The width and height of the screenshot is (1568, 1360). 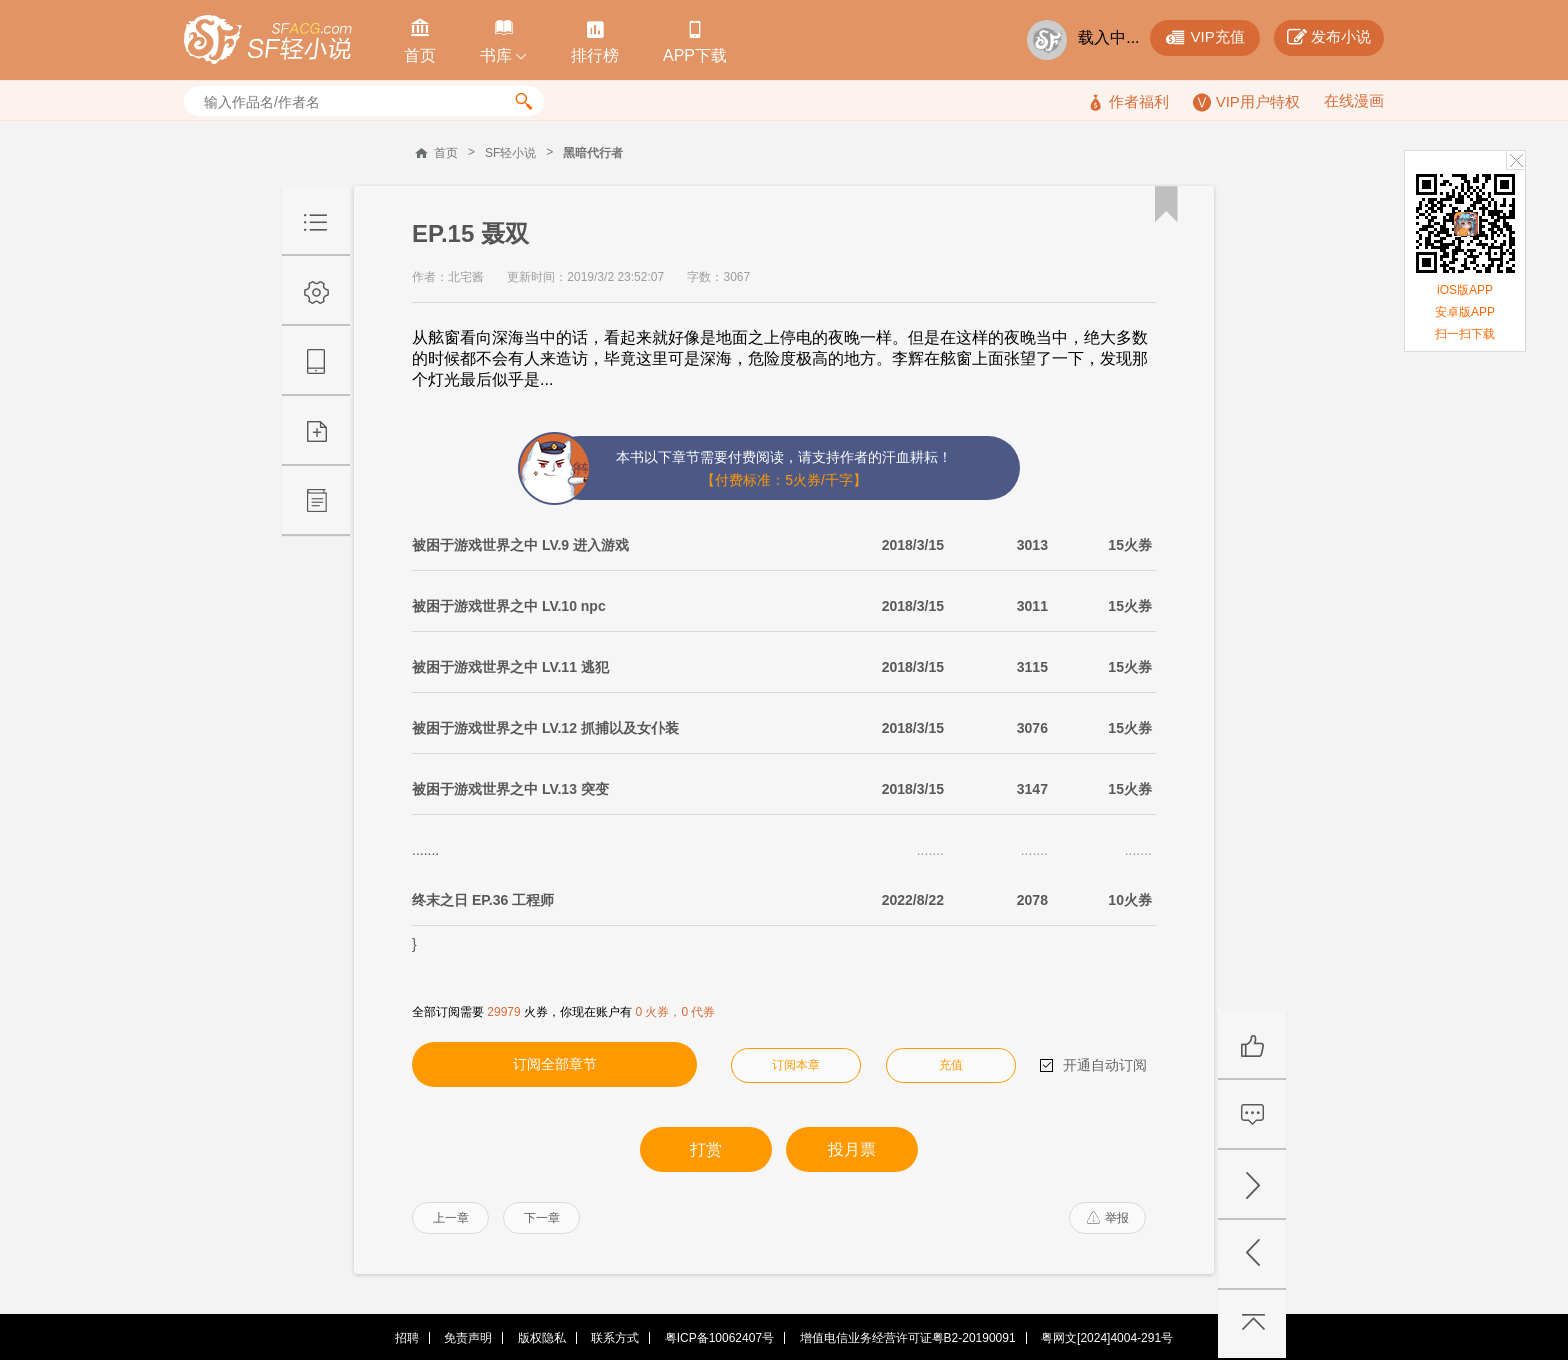 What do you see at coordinates (796, 1065) in the screenshot?
I see `订阅本章` at bounding box center [796, 1065].